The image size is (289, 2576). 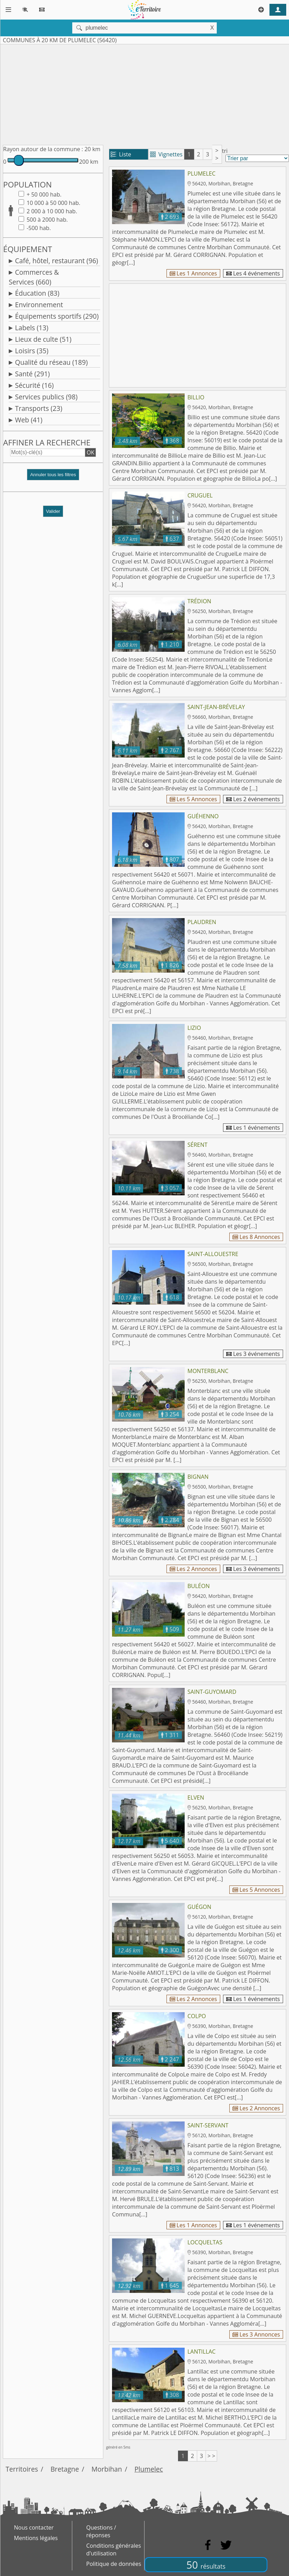 I want to click on Politique de données, so click(x=113, y=2564).